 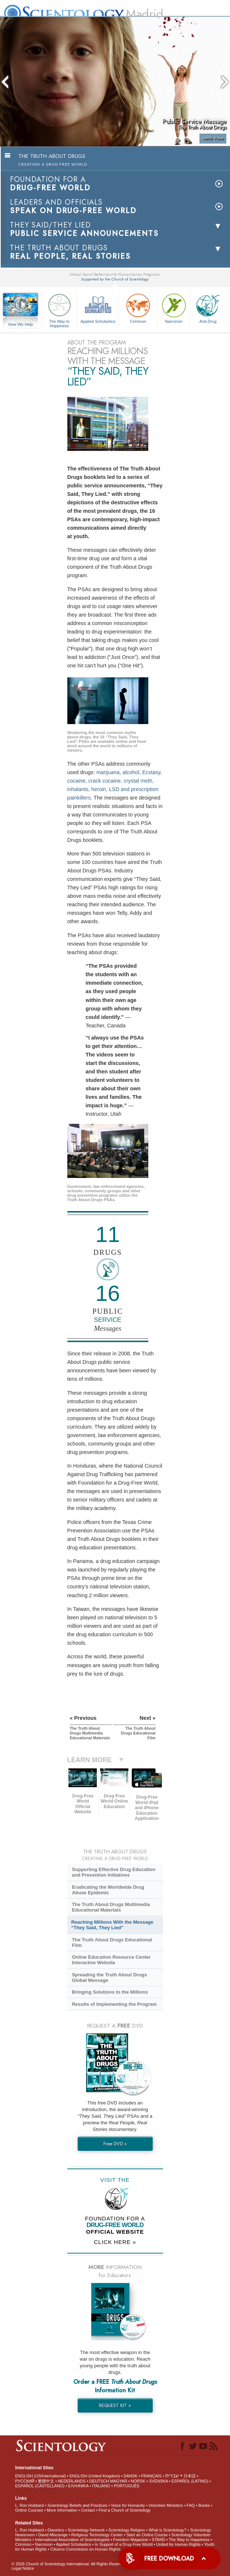 I want to click on How We Help, so click(x=20, y=324).